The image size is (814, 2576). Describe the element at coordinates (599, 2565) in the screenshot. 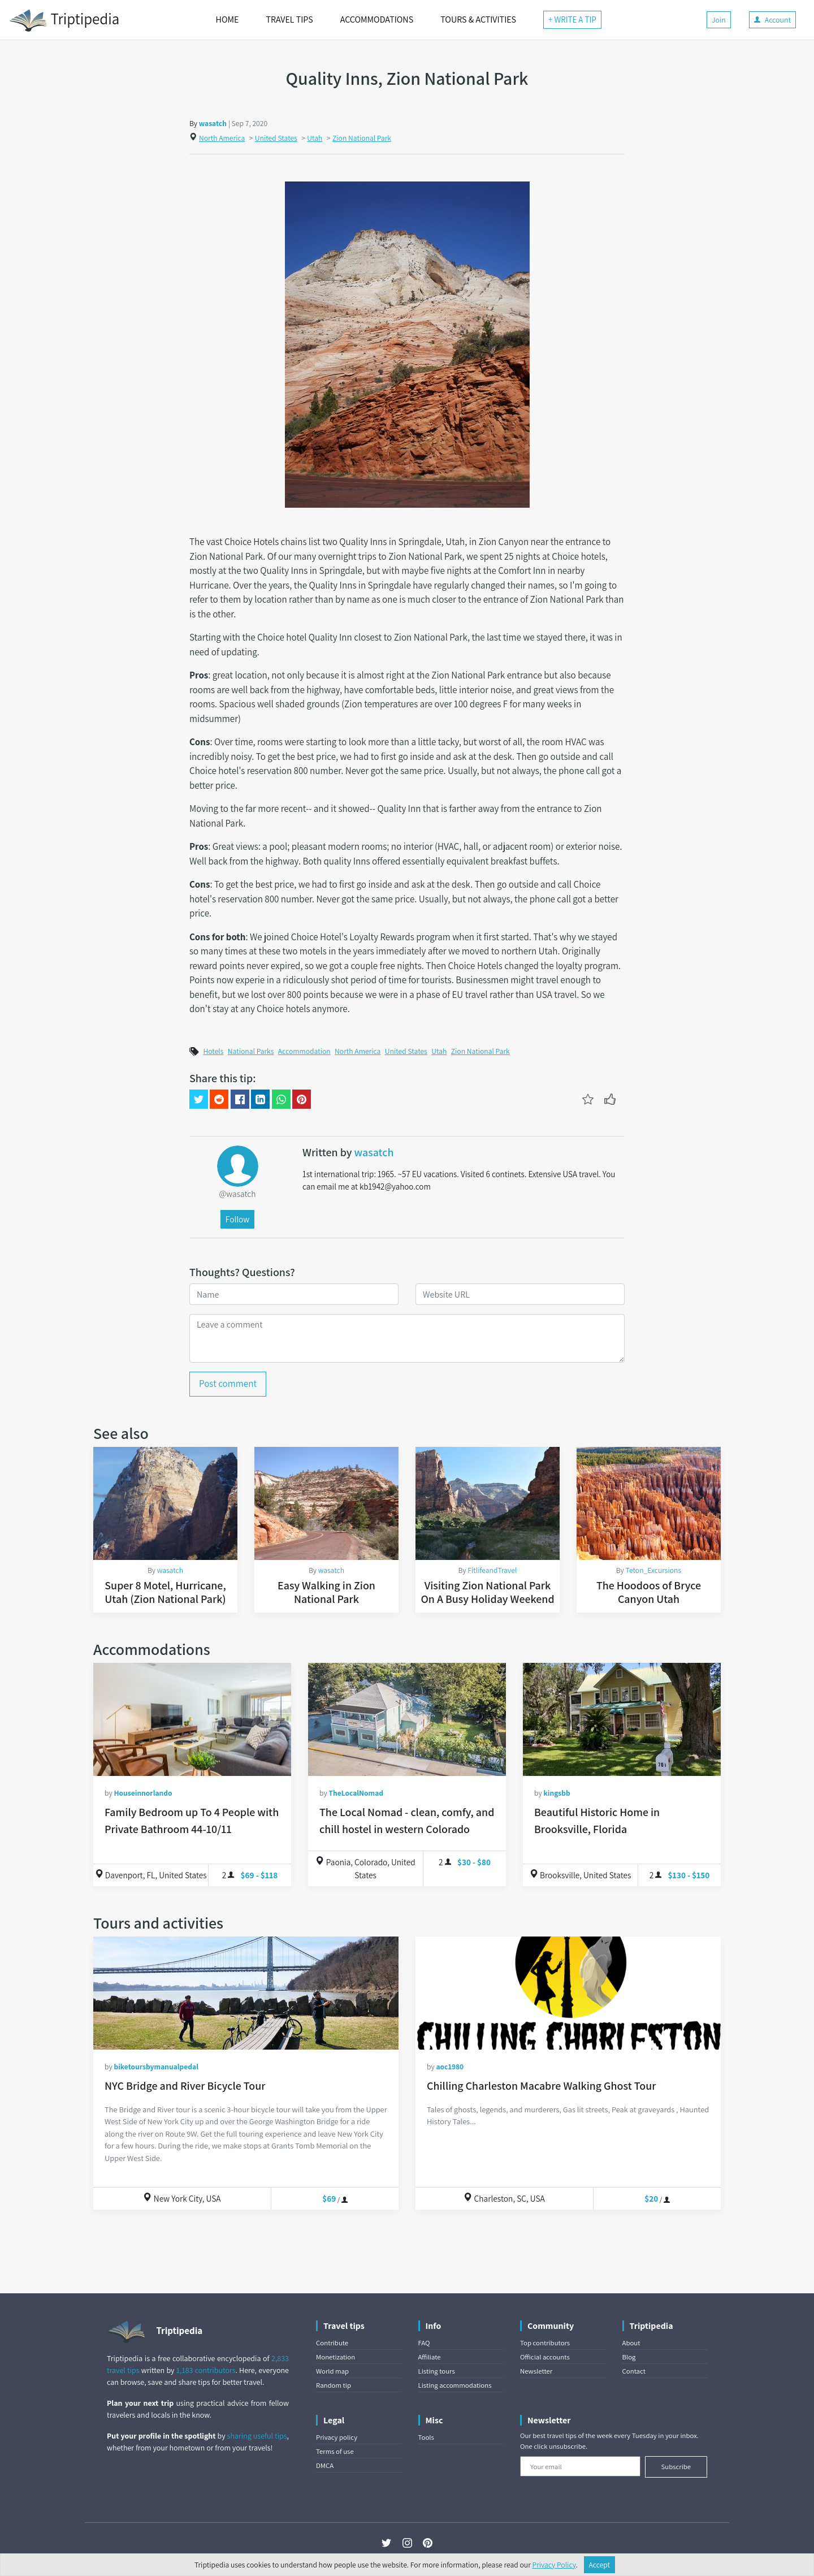

I see `Accept` at that location.